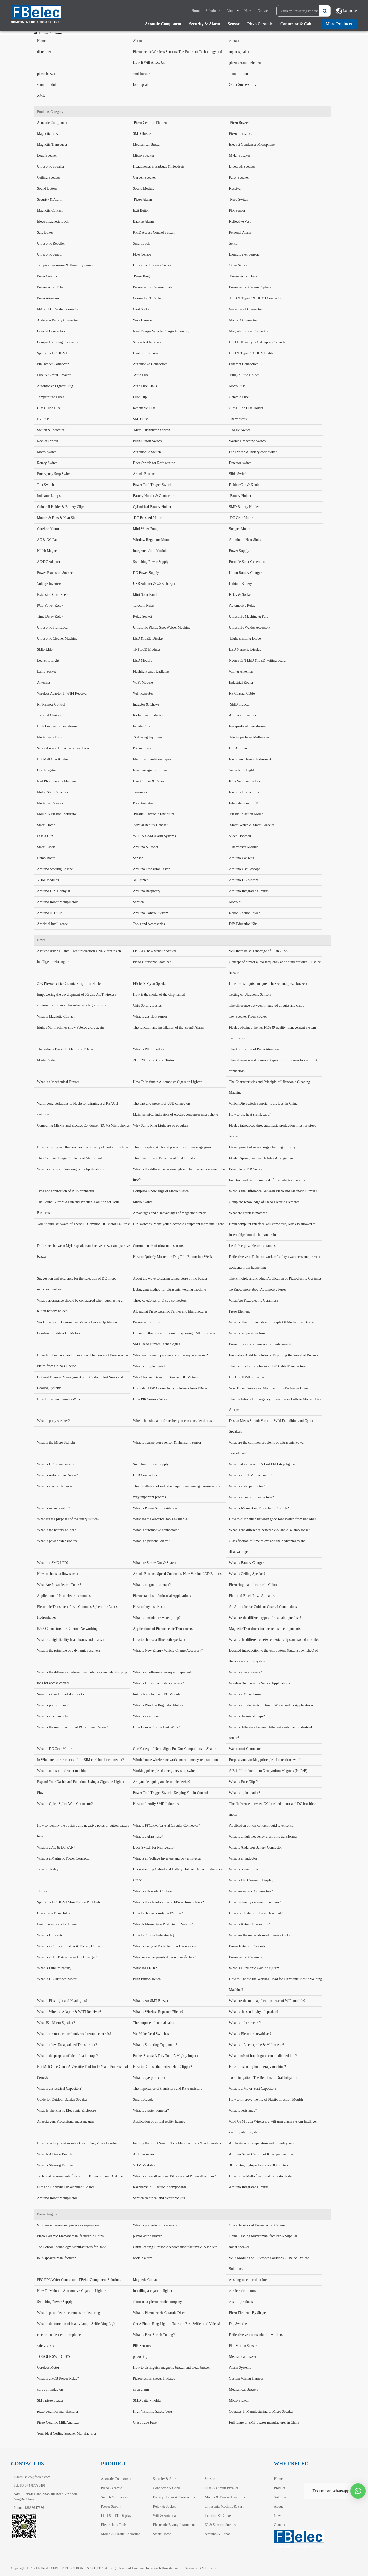  Describe the element at coordinates (262, 1147) in the screenshot. I see `Development of new energy charging industry` at that location.